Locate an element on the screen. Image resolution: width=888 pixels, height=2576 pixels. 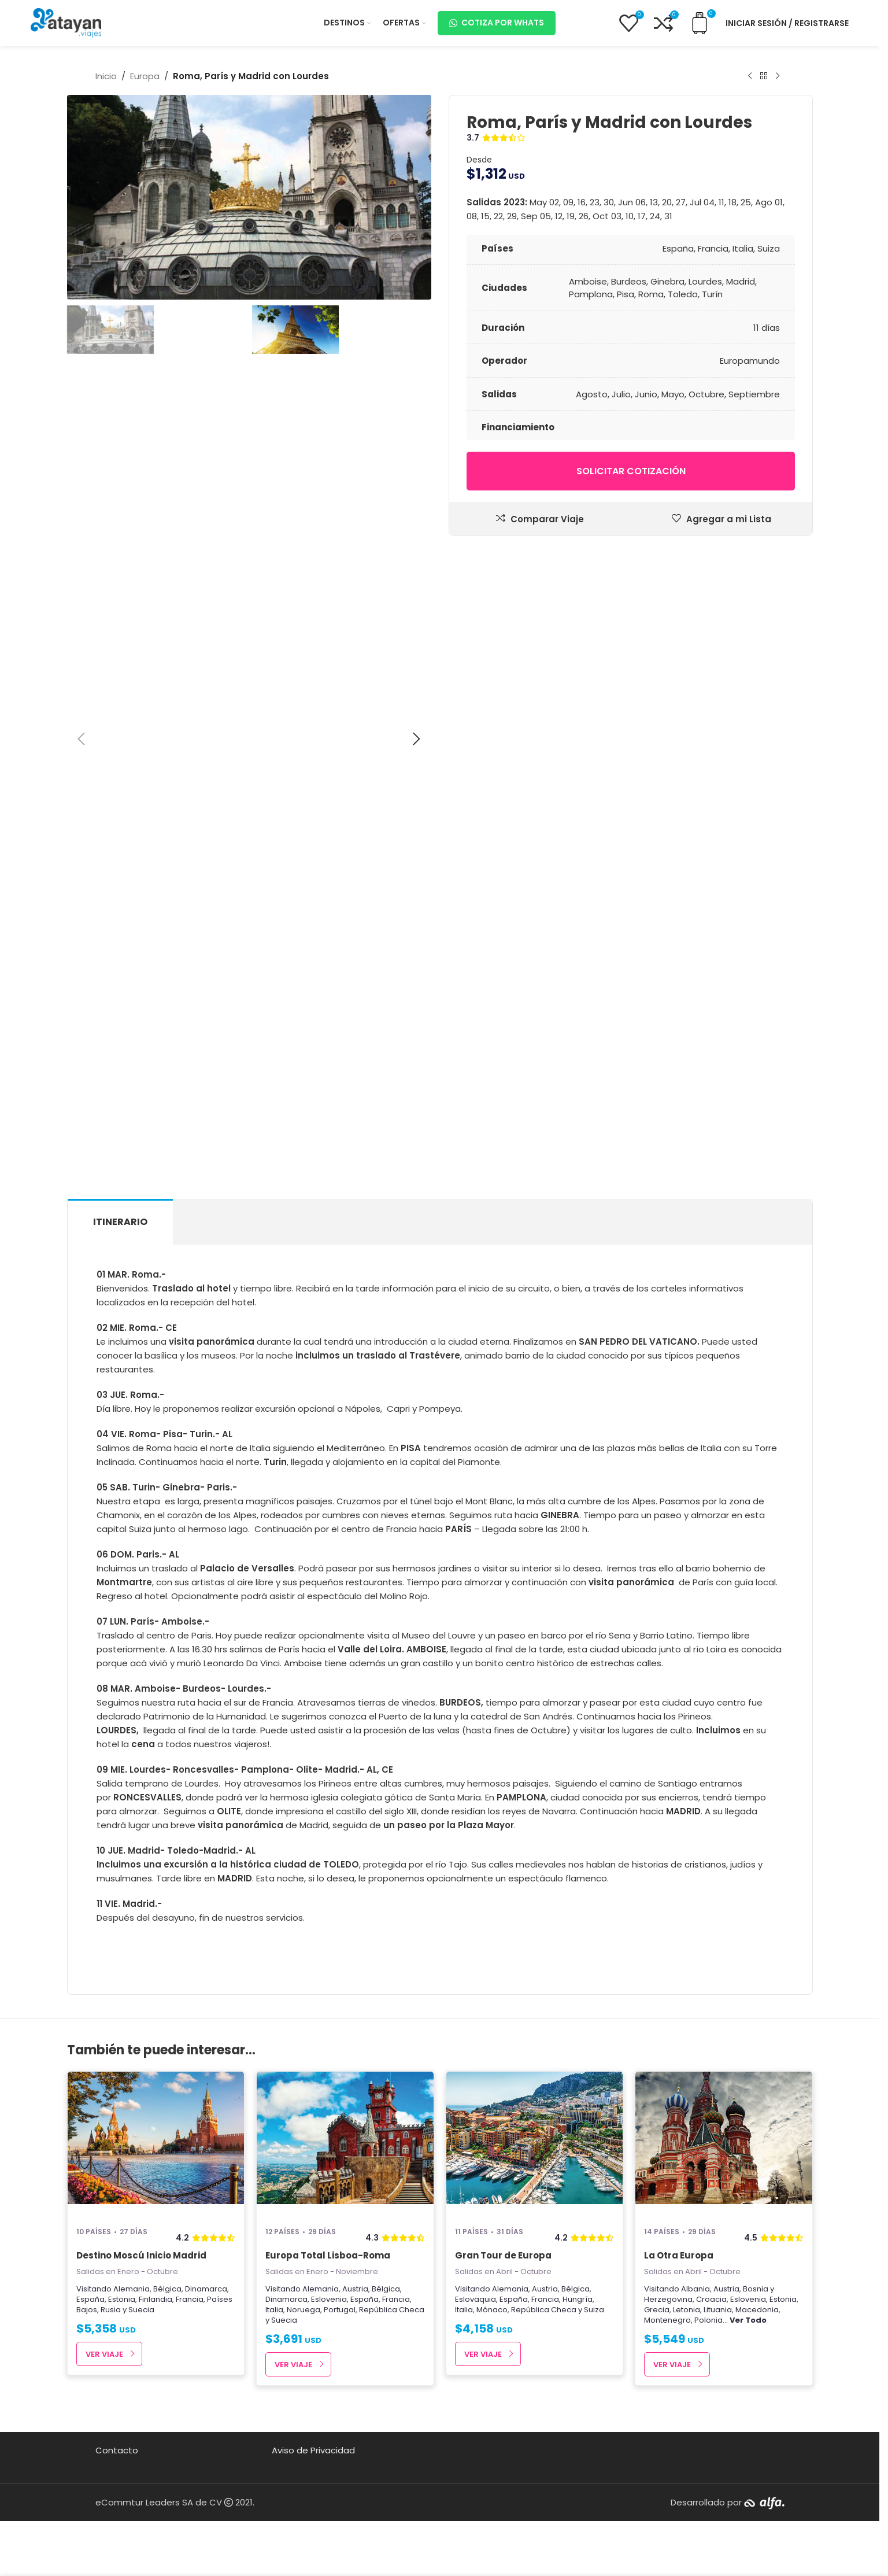
Suiza is located at coordinates (594, 2309).